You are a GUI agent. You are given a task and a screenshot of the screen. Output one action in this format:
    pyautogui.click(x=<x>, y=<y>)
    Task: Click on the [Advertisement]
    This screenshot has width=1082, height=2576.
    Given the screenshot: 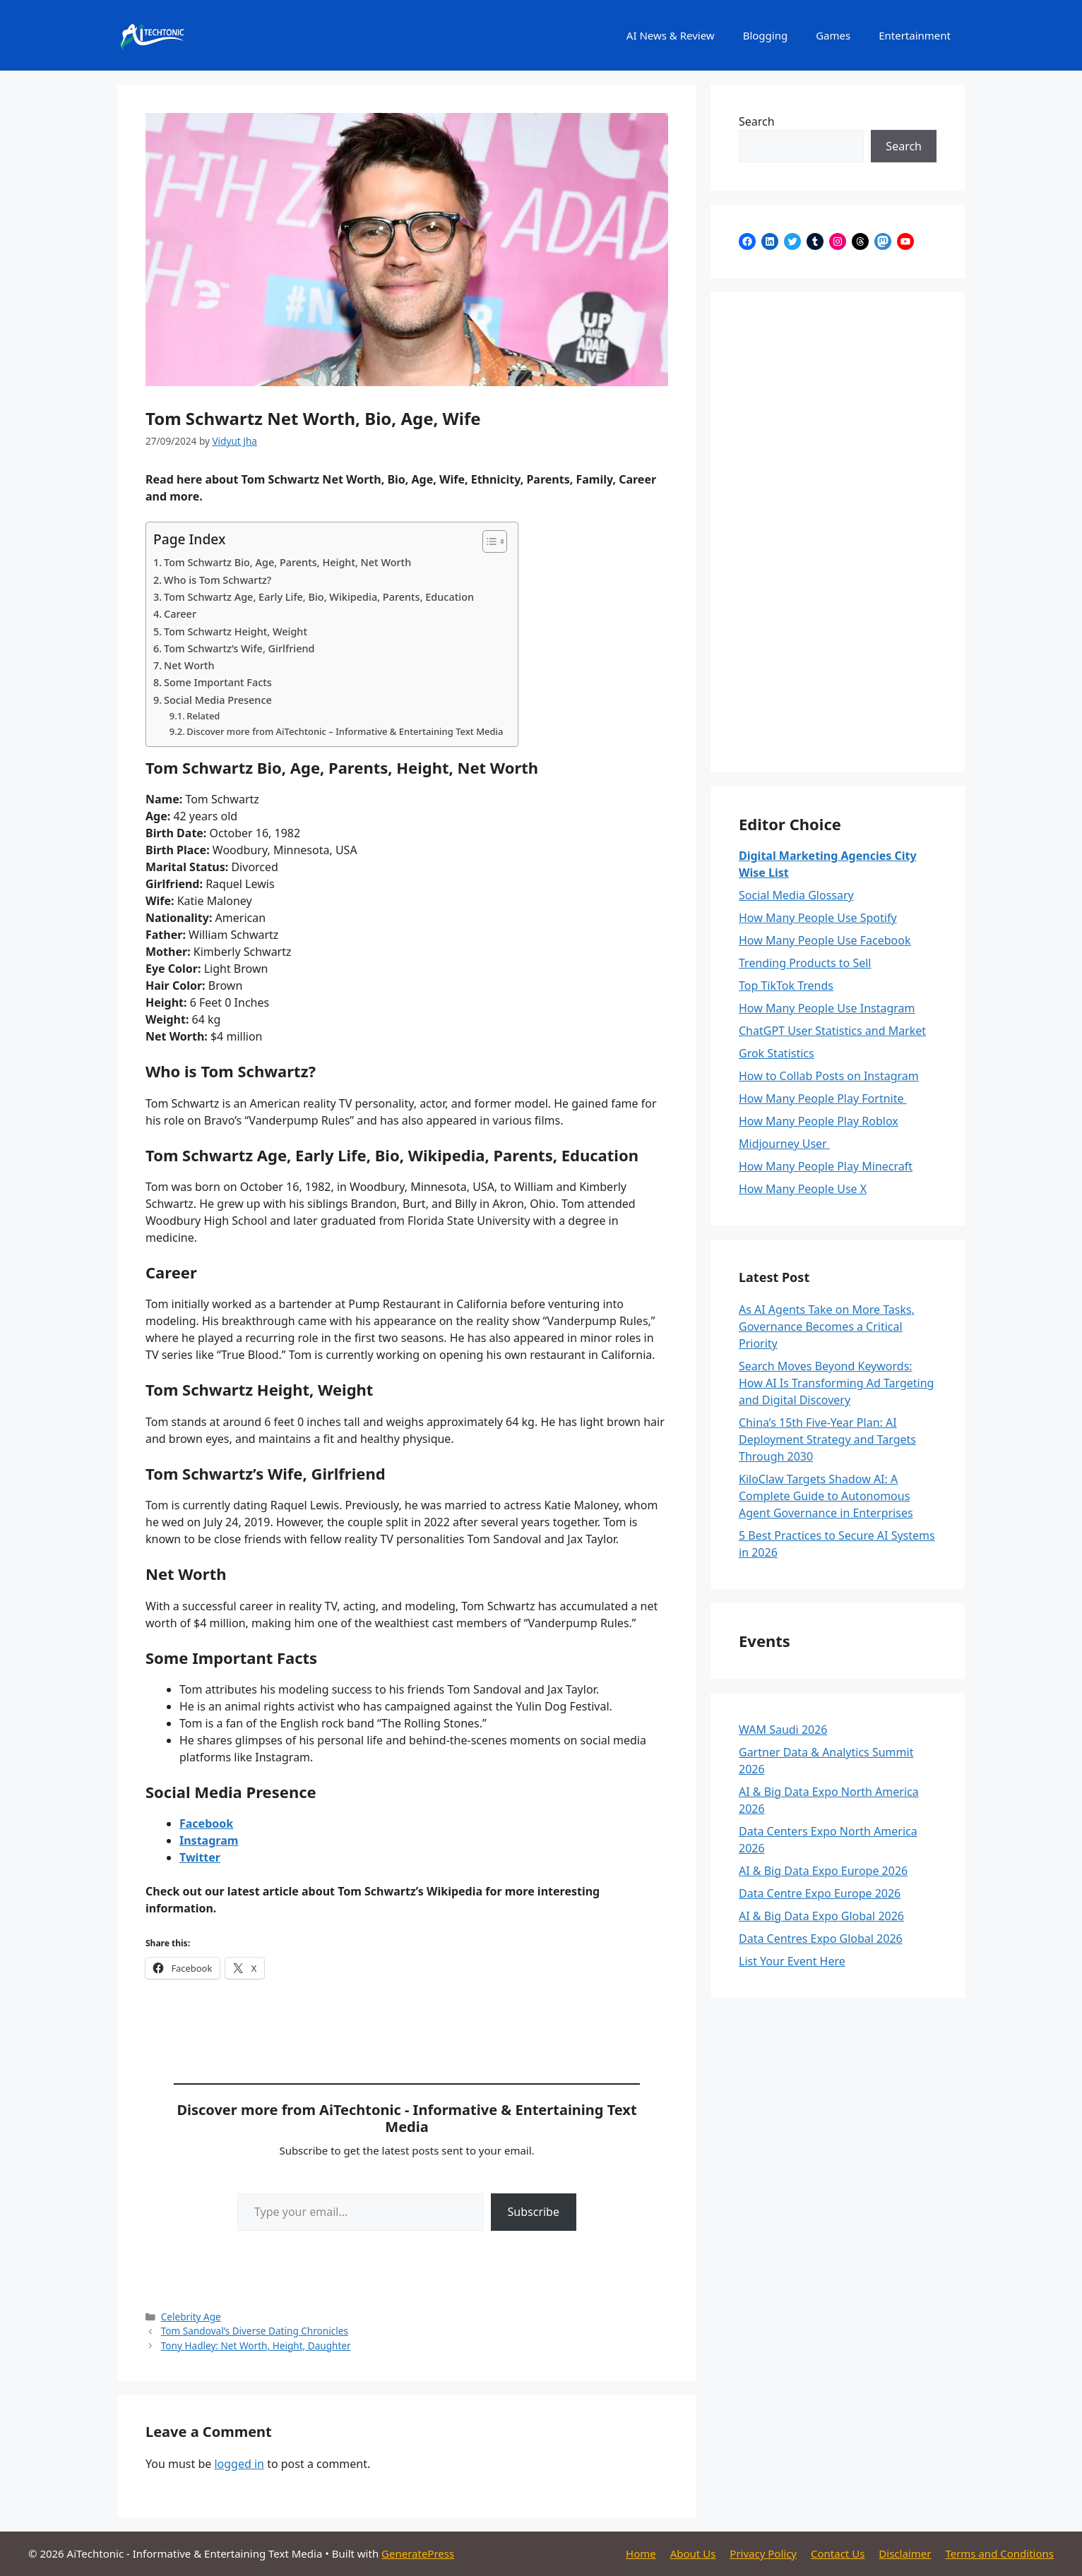 What is the action you would take?
    pyautogui.click(x=838, y=532)
    